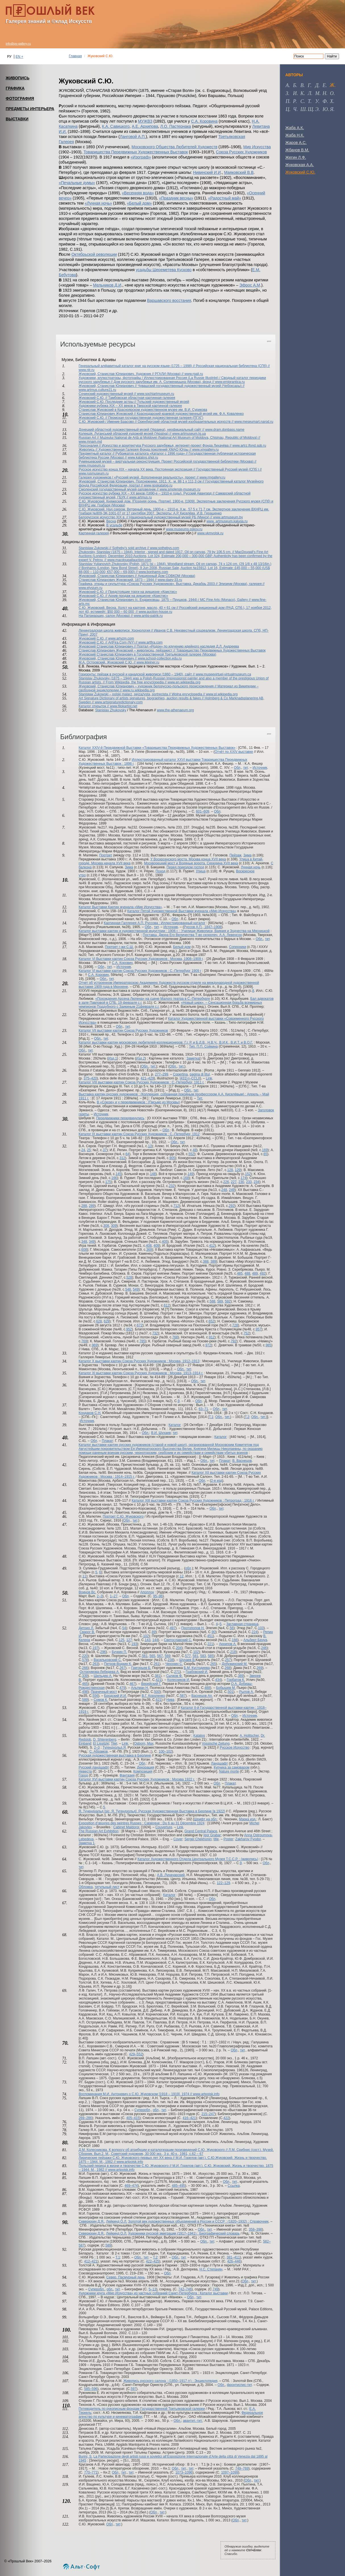 Image resolution: width=345 pixels, height=2576 pixels. Describe the element at coordinates (112, 1058) in the screenshot. I see `Изд.1` at that location.